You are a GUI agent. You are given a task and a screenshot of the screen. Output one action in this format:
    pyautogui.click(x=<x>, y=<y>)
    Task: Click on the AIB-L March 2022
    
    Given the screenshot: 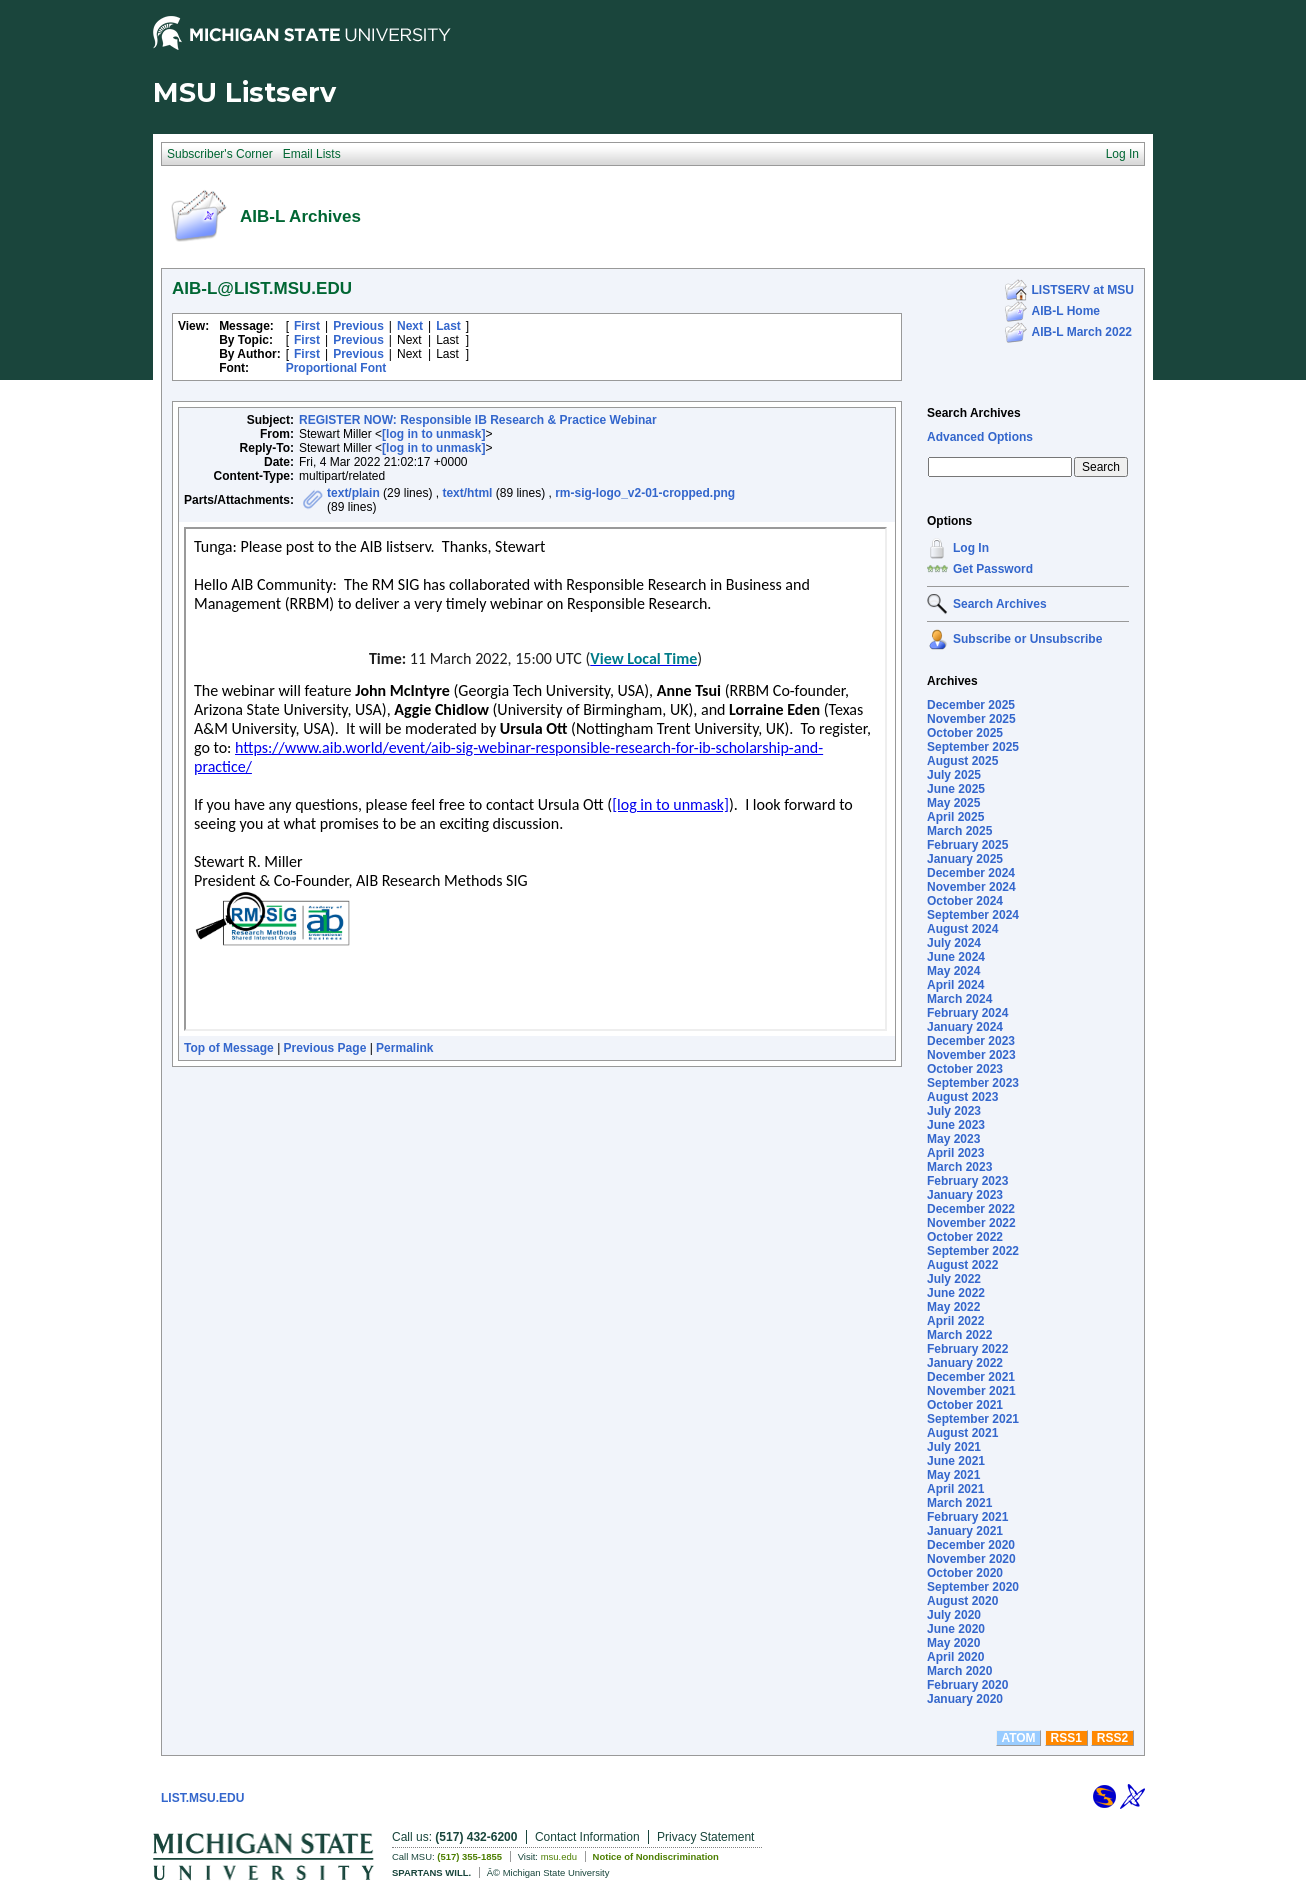 What is the action you would take?
    pyautogui.click(x=1082, y=332)
    